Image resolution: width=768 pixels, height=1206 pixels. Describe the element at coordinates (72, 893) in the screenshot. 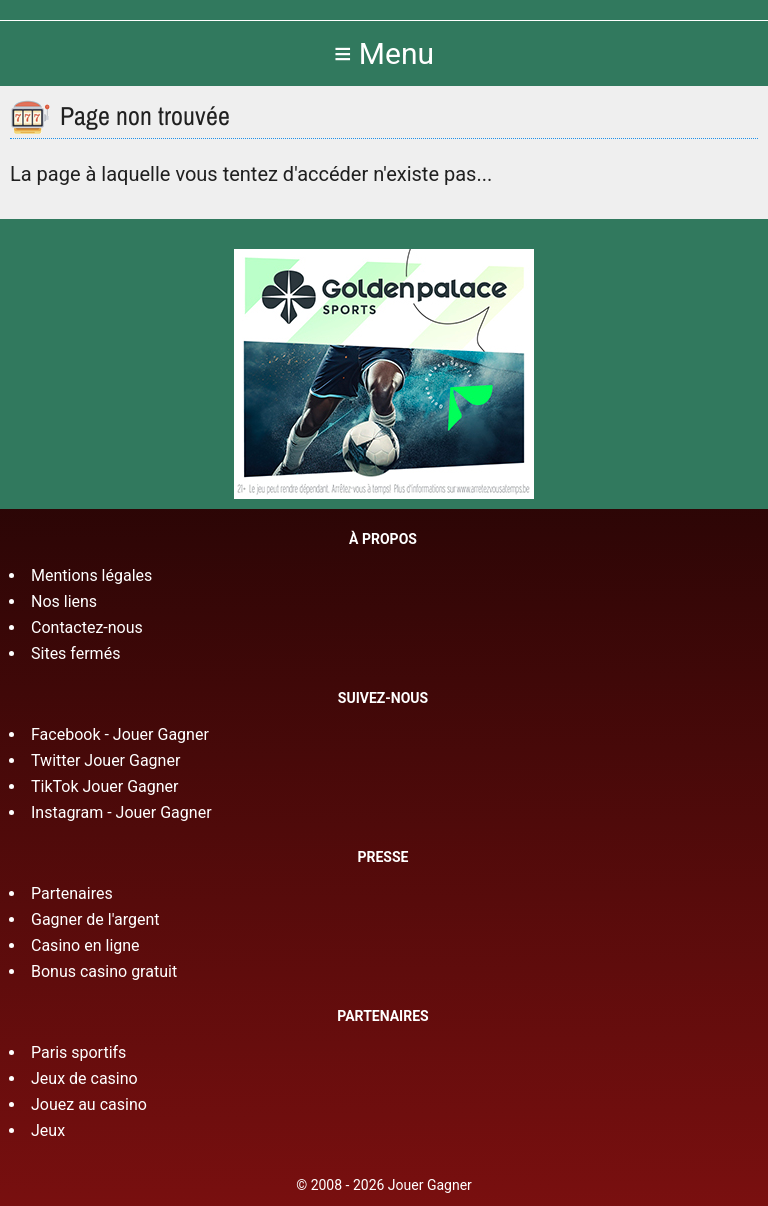

I see `Partenaires` at that location.